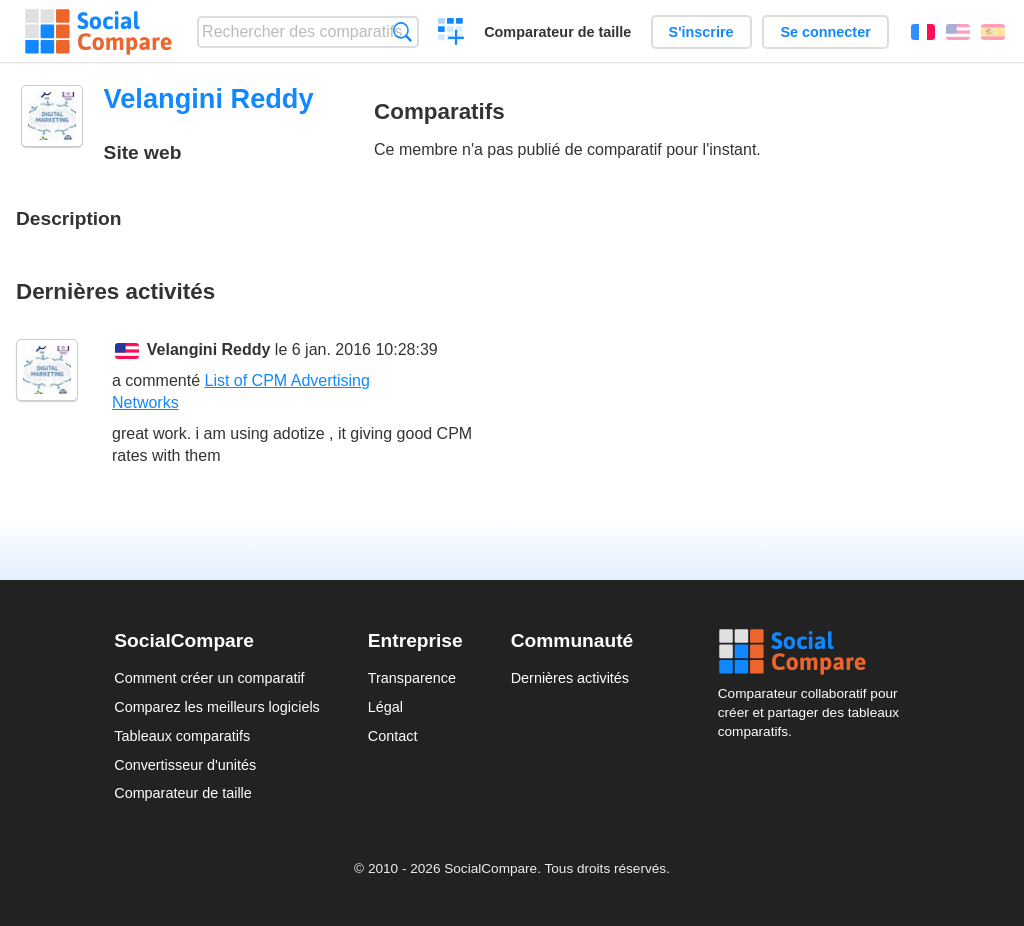  What do you see at coordinates (814, 652) in the screenshot?
I see `Social` at bounding box center [814, 652].